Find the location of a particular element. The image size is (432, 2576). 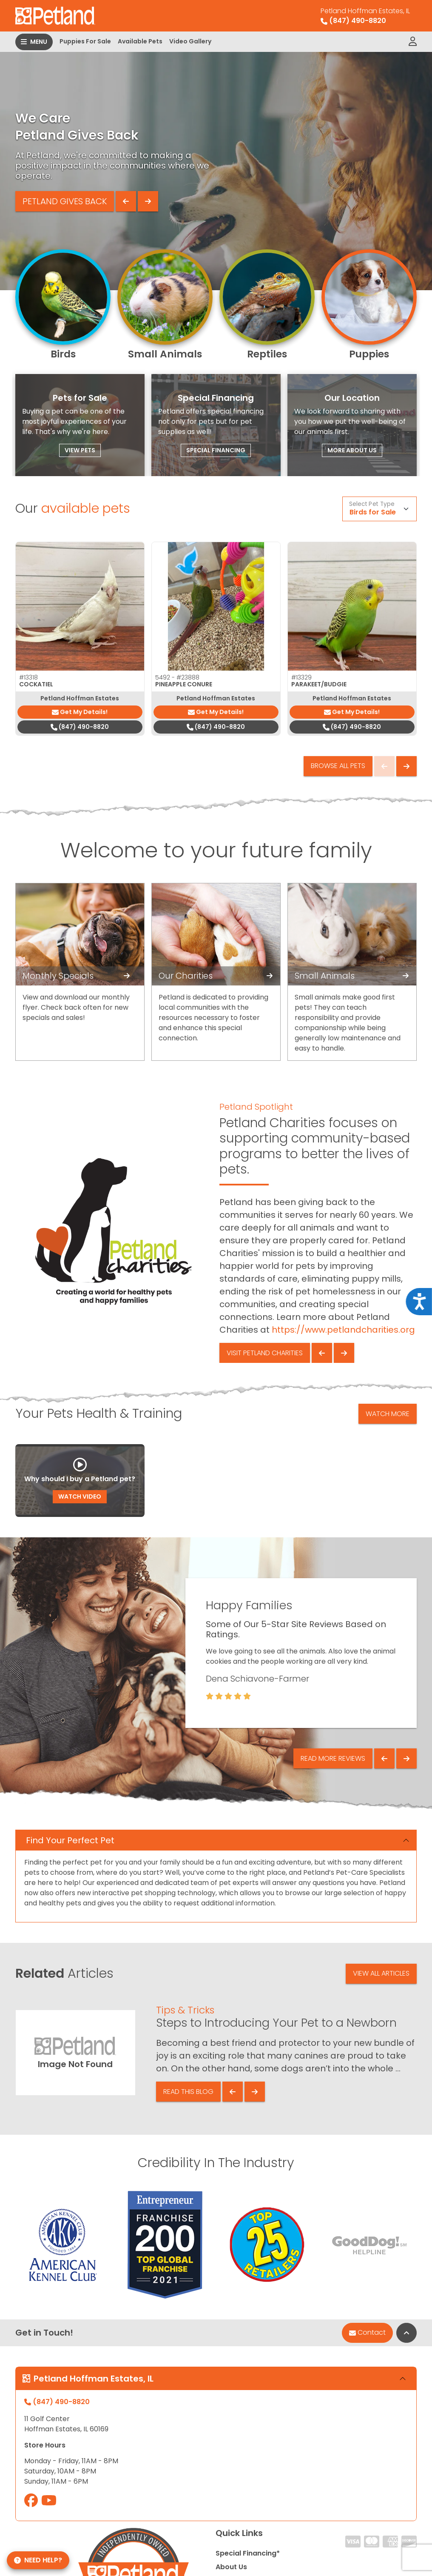

Browse All Pets is located at coordinates (338, 766).